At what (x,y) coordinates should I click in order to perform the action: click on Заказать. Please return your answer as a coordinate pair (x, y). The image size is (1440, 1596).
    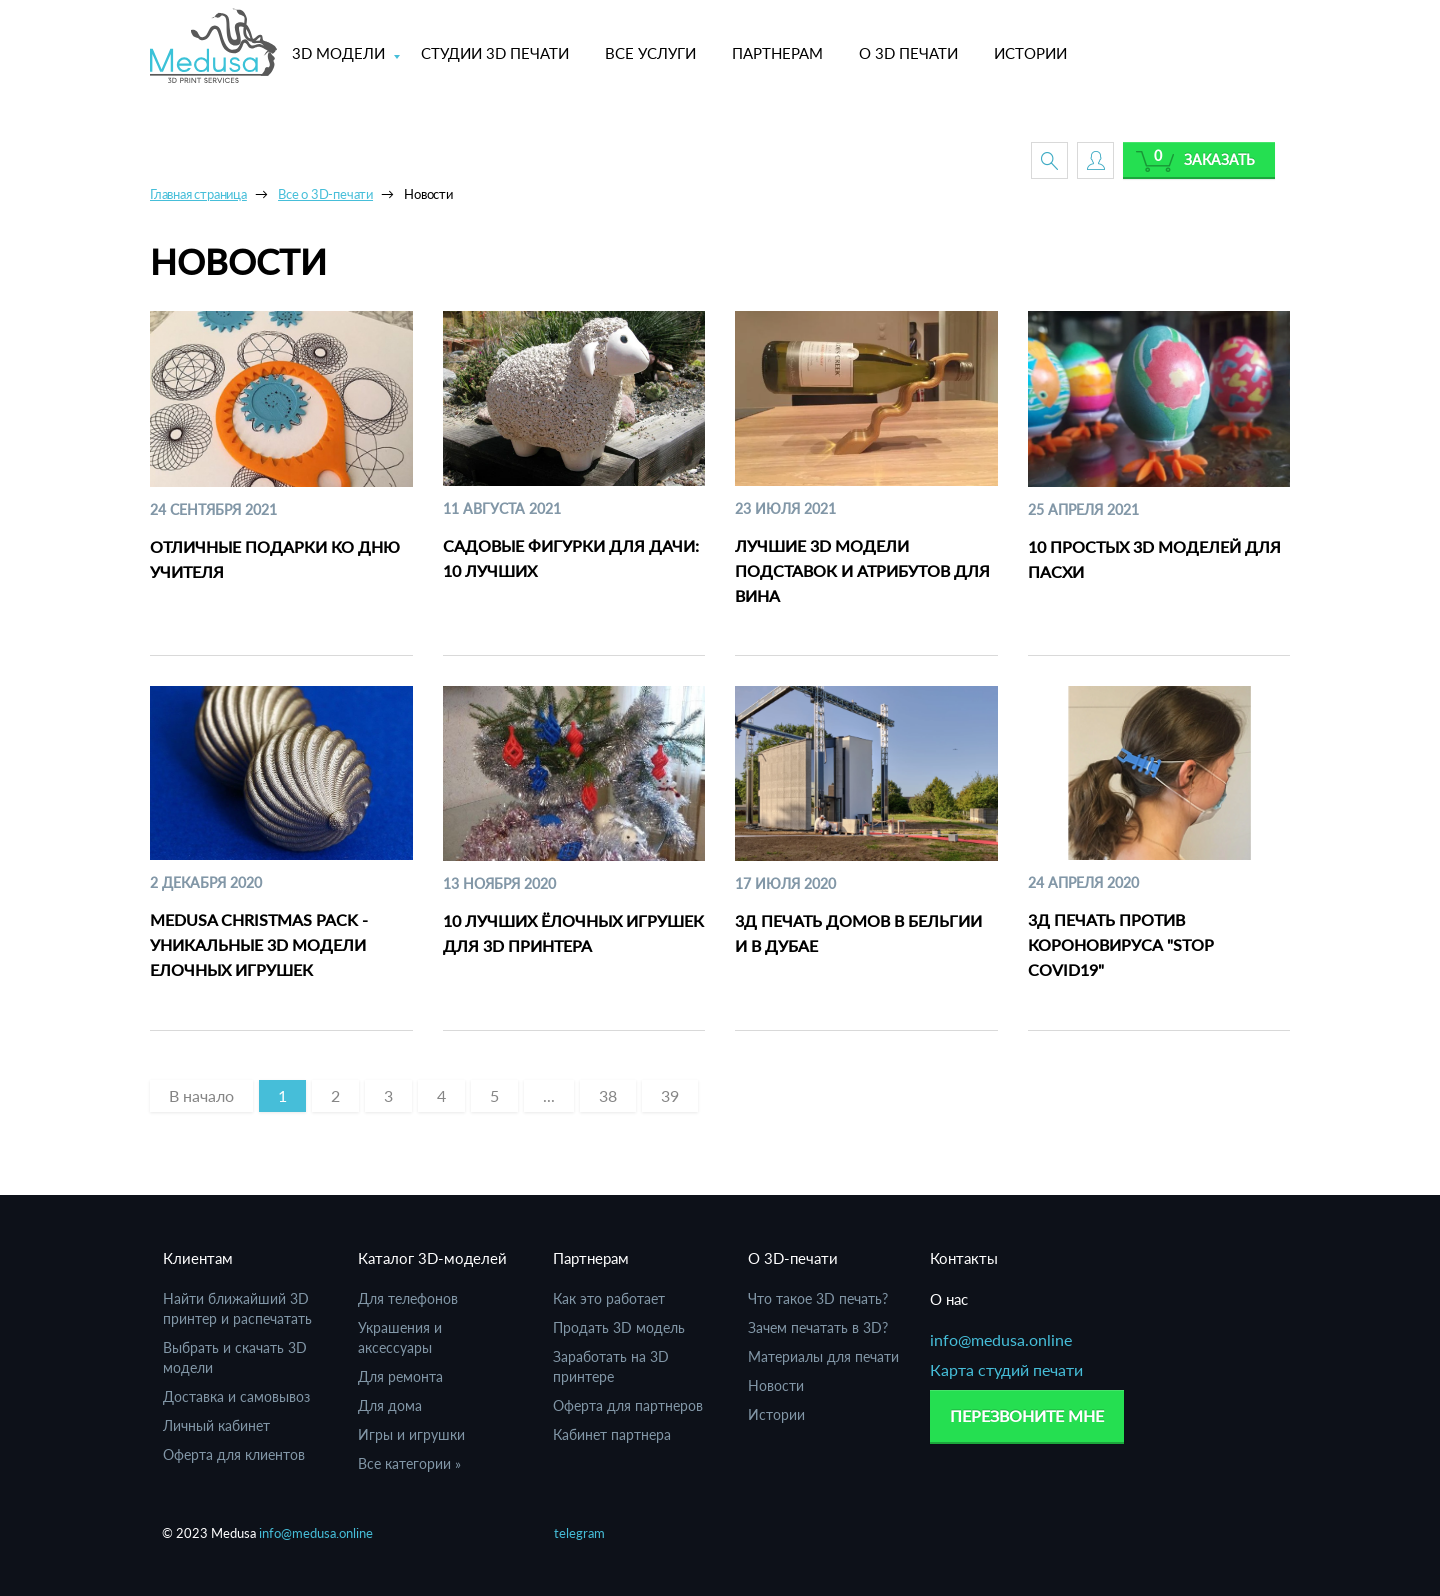
    Looking at the image, I should click on (1219, 159).